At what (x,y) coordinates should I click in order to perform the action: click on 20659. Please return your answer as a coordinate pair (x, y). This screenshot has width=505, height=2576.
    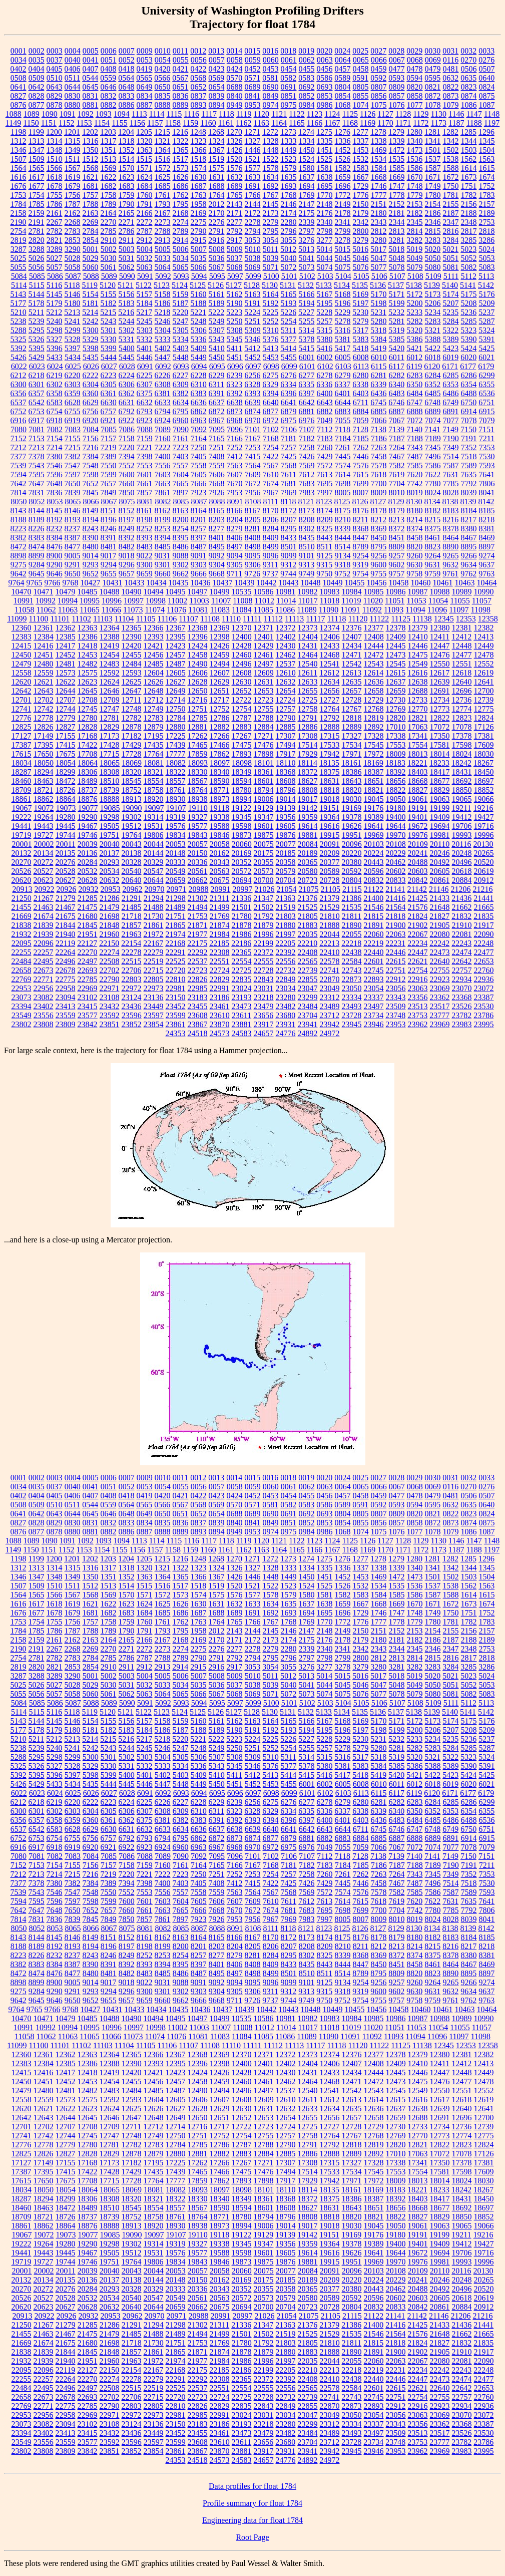
    Looking at the image, I should click on (176, 880).